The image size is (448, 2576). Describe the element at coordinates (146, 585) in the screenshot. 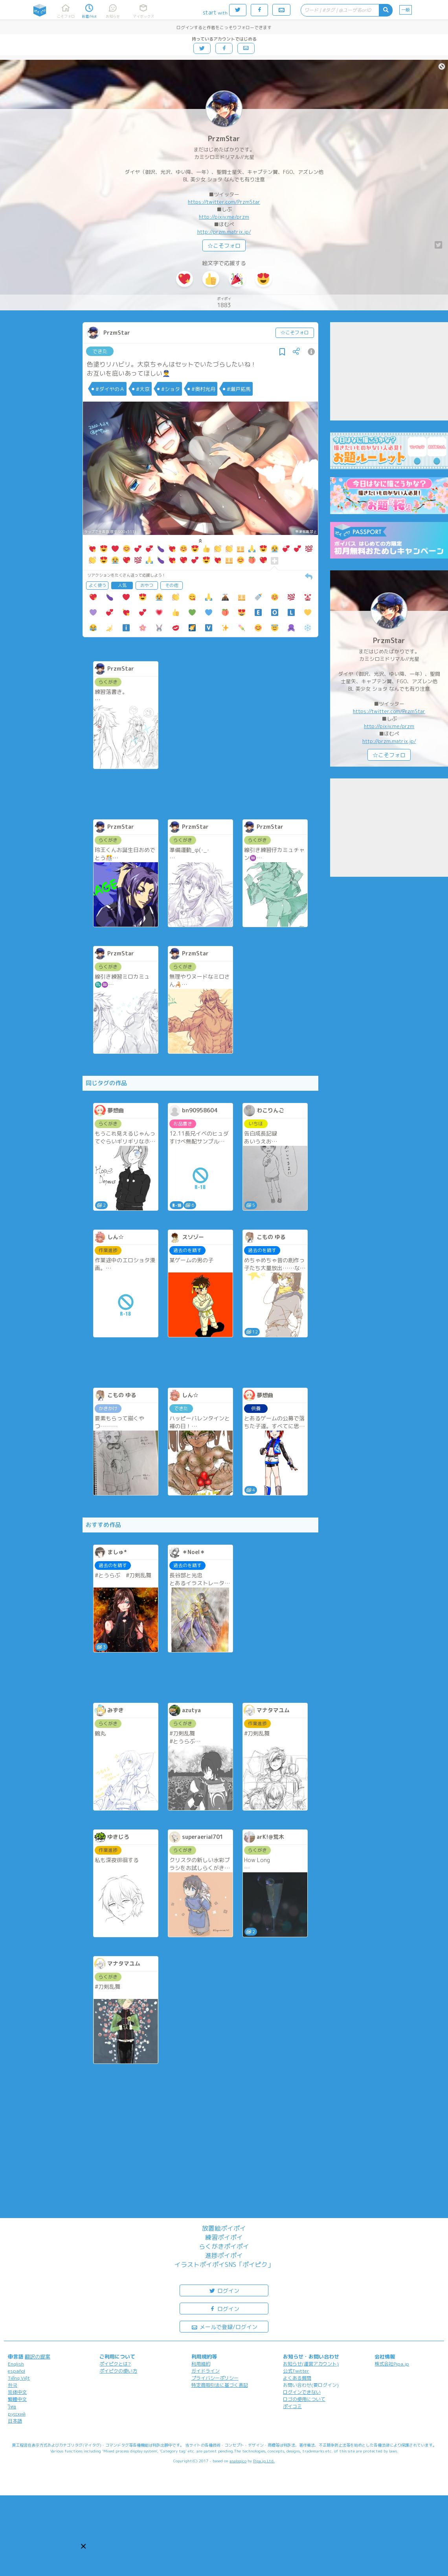

I see `おやつ` at that location.